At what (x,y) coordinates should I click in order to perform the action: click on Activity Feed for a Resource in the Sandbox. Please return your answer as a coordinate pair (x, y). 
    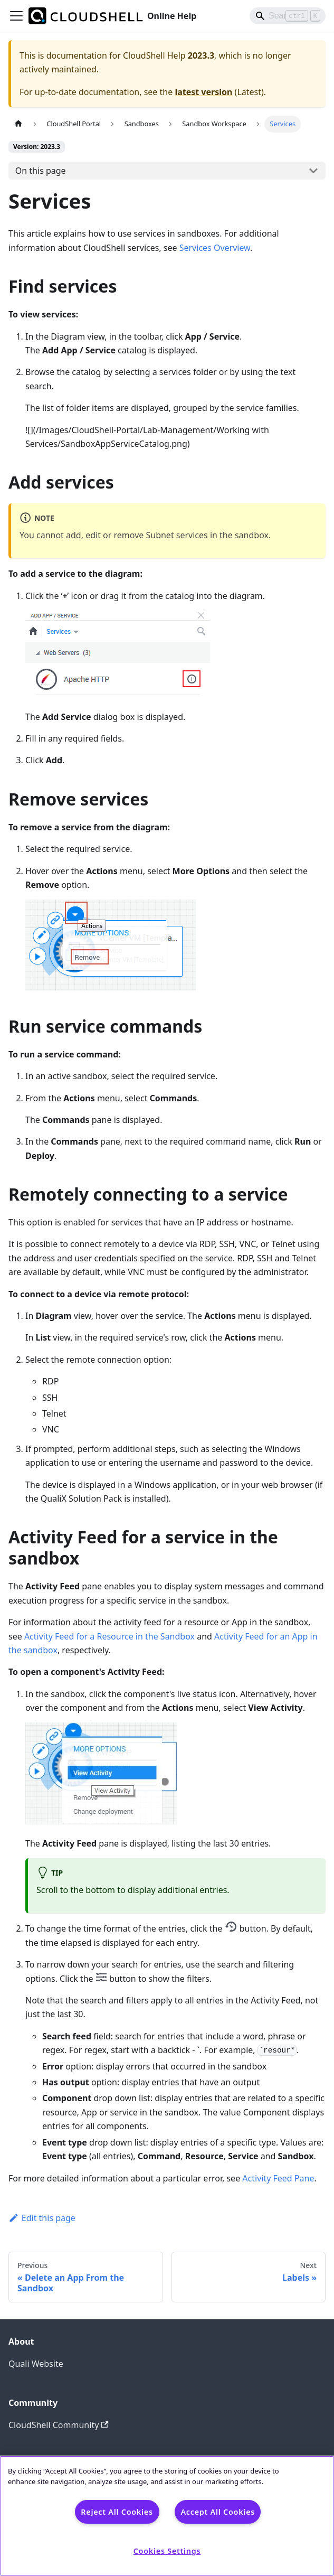
    Looking at the image, I should click on (109, 1636).